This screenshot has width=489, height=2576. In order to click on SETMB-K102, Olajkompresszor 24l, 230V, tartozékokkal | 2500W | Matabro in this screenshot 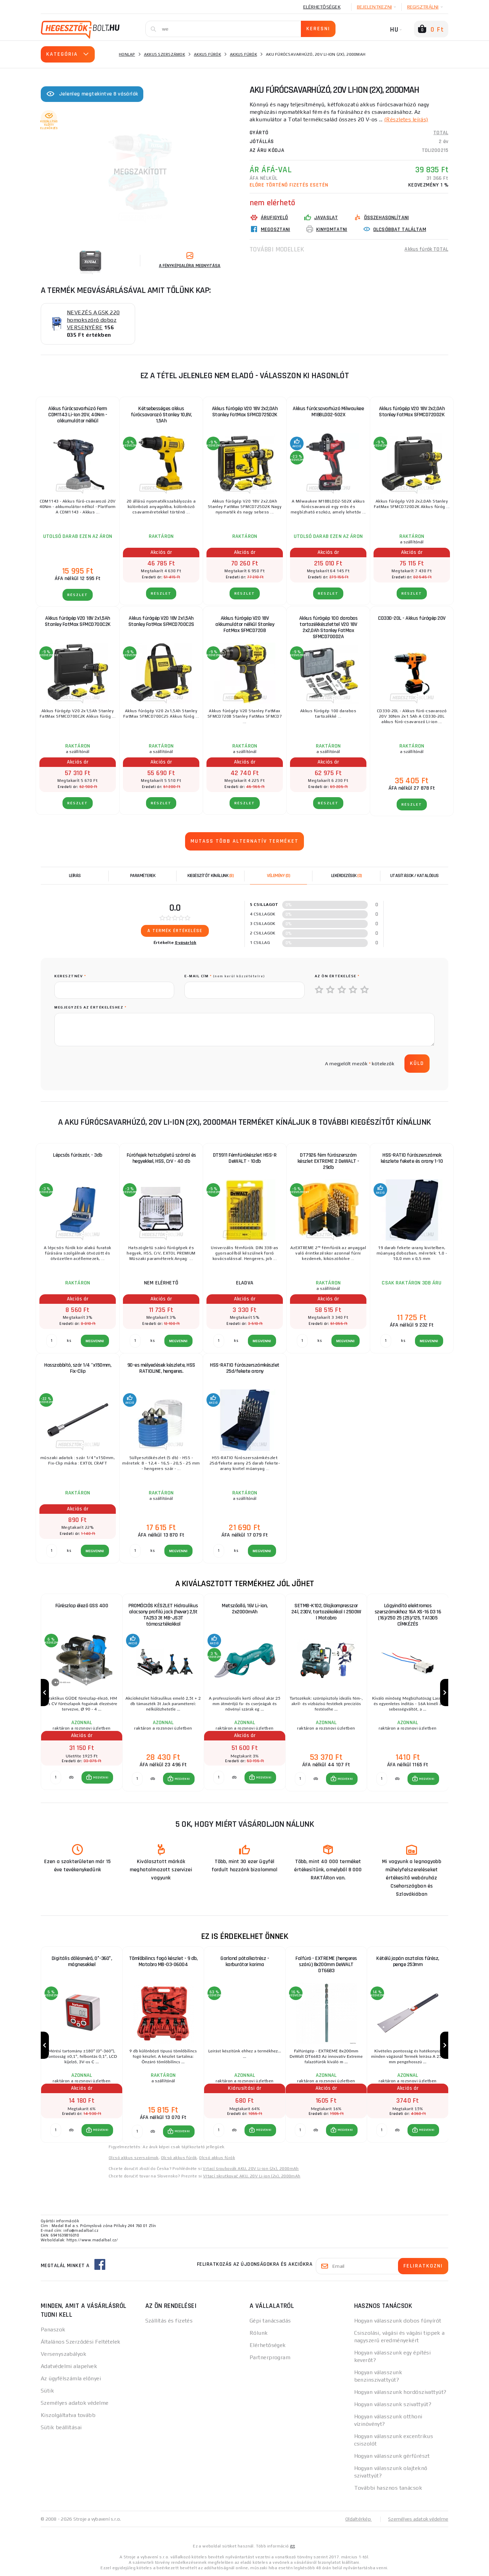, I will do `click(326, 1612)`.